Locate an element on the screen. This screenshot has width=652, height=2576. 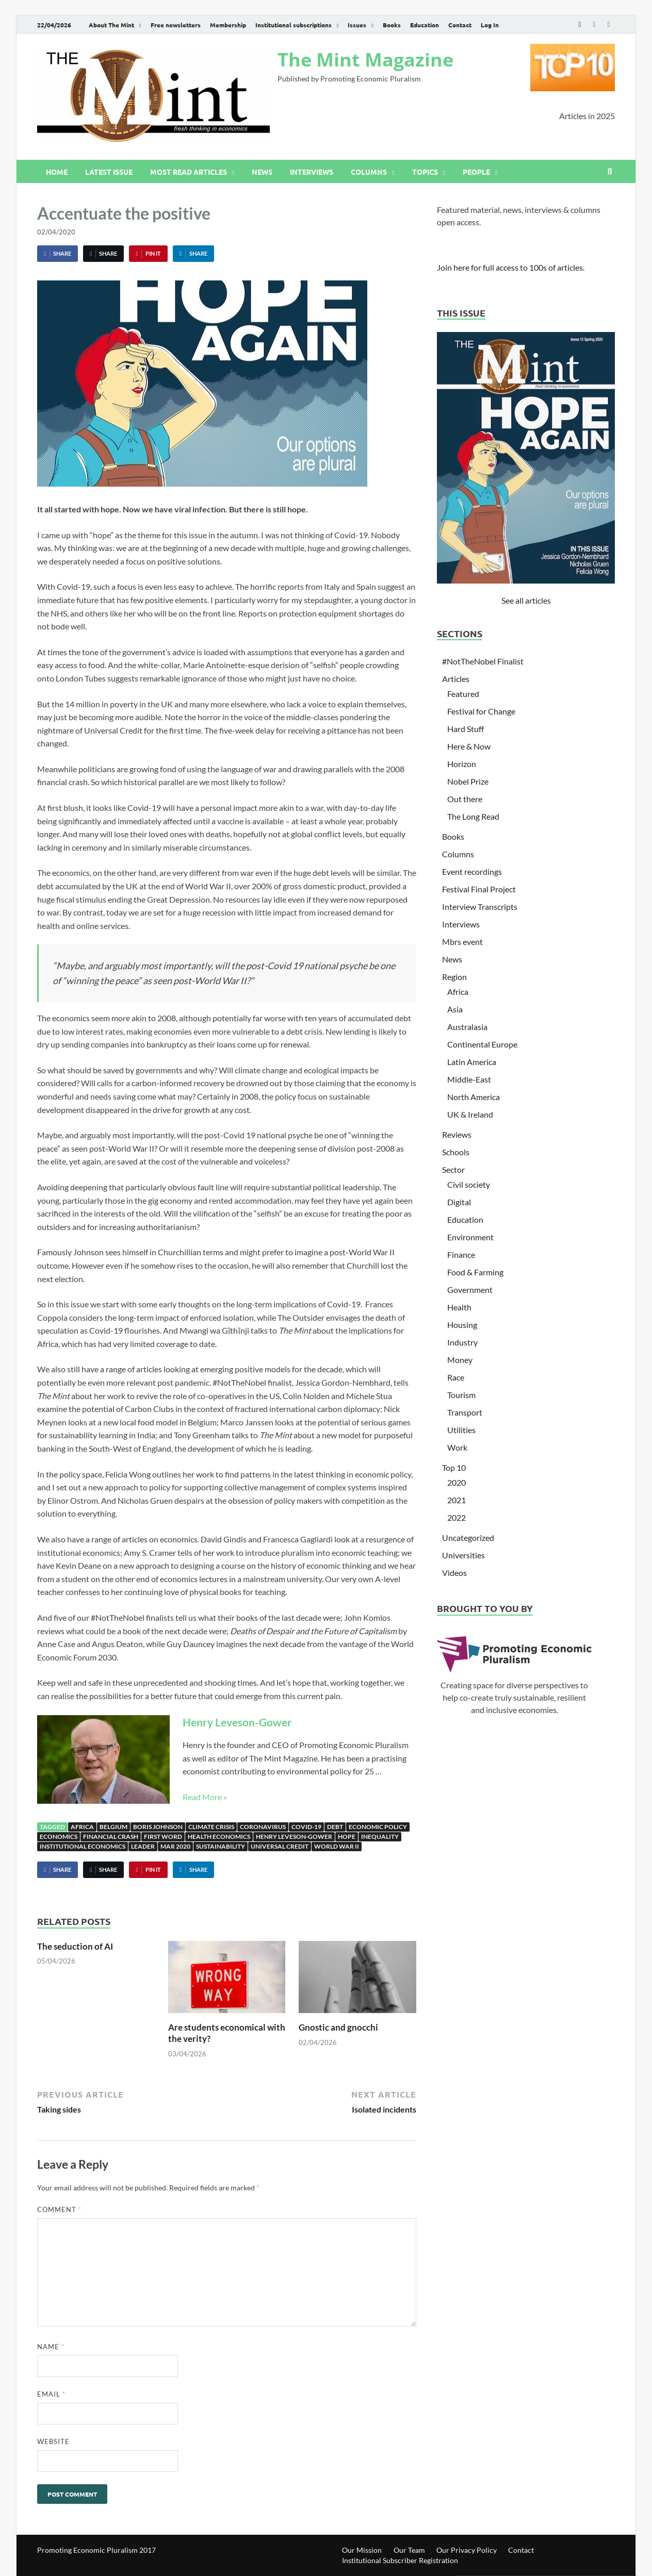
Hard Stuff is located at coordinates (465, 729).